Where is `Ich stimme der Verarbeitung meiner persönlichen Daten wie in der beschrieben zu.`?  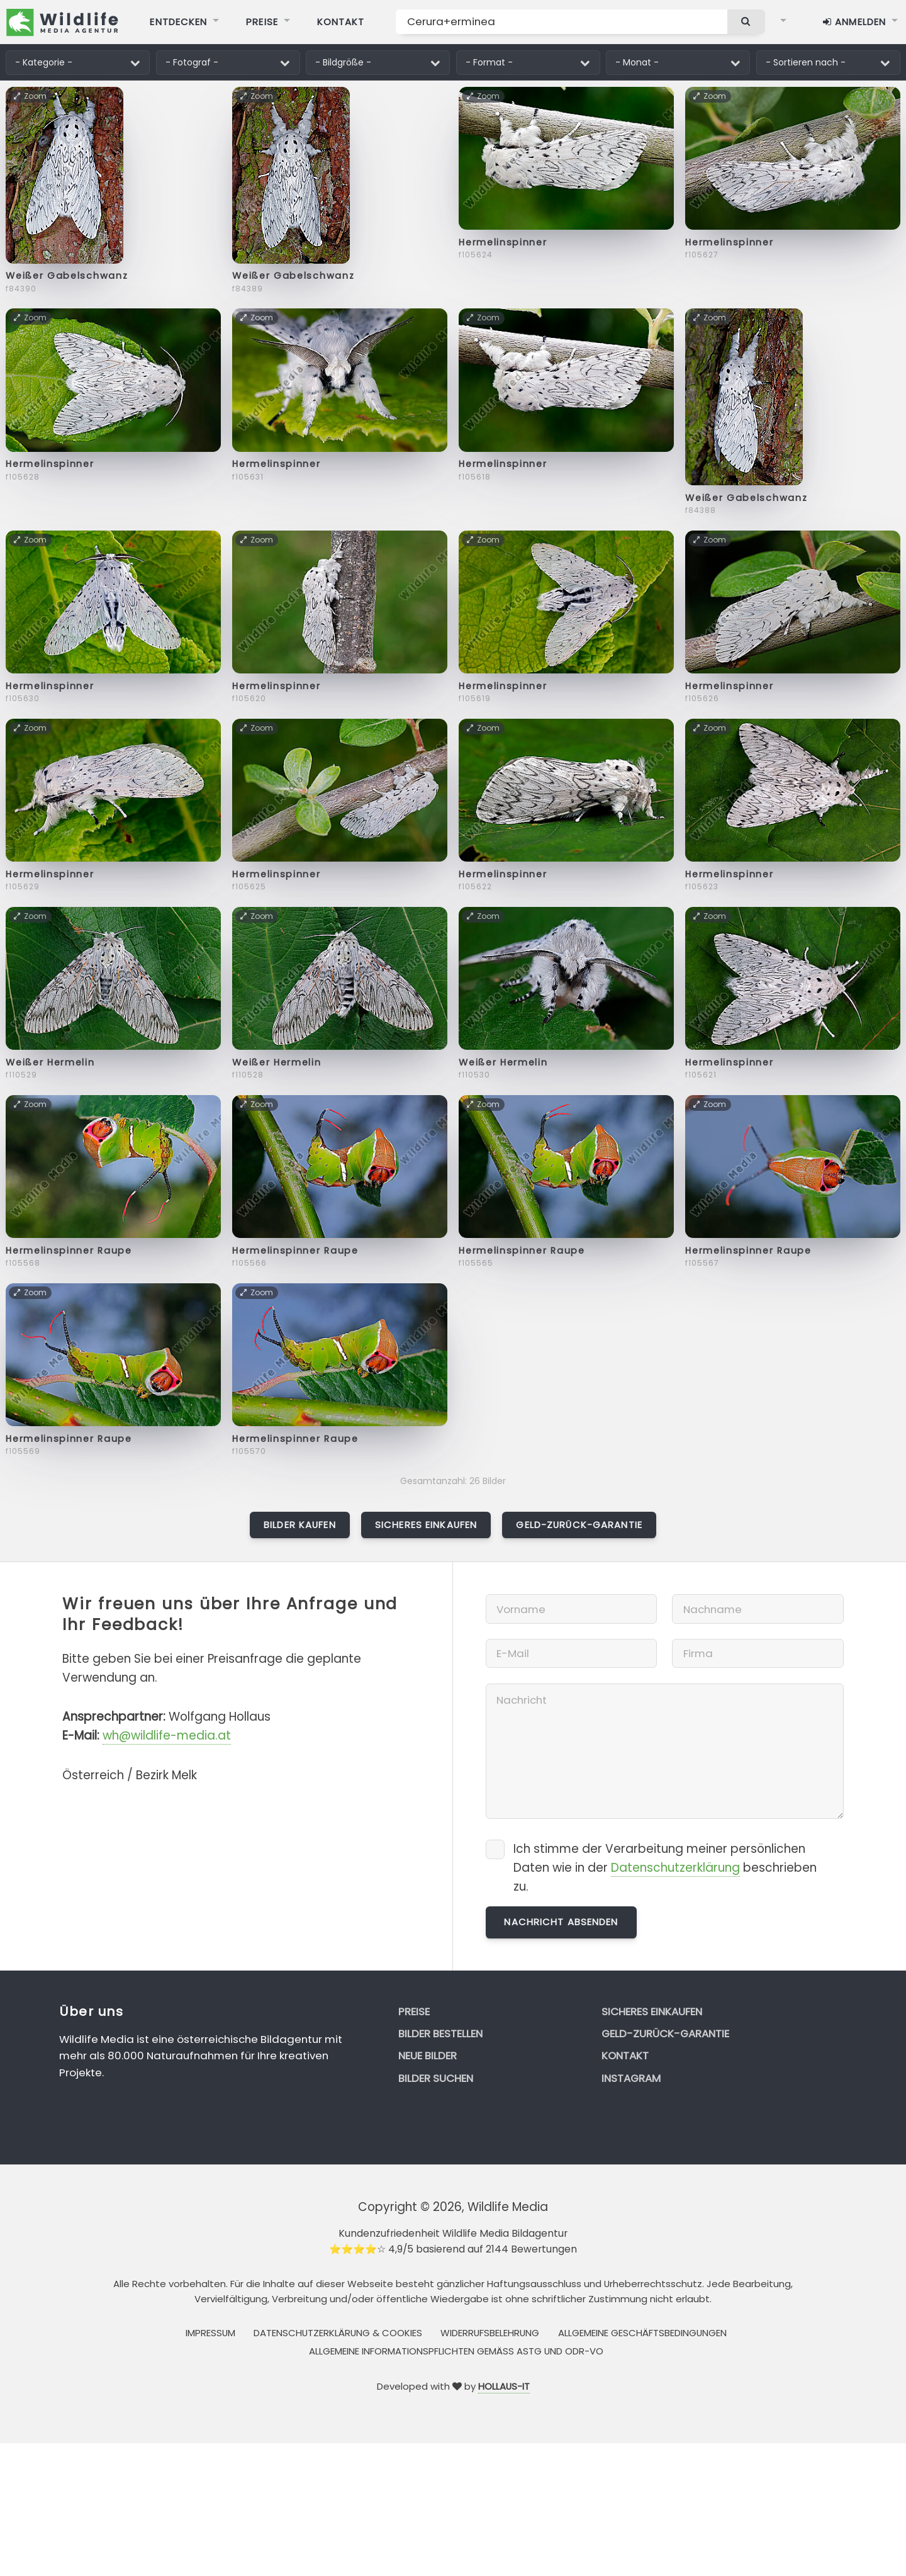 Ich stimme der Verarbeitung meiner persönlichen Daten wie in der beschrieben zu. is located at coordinates (665, 1867).